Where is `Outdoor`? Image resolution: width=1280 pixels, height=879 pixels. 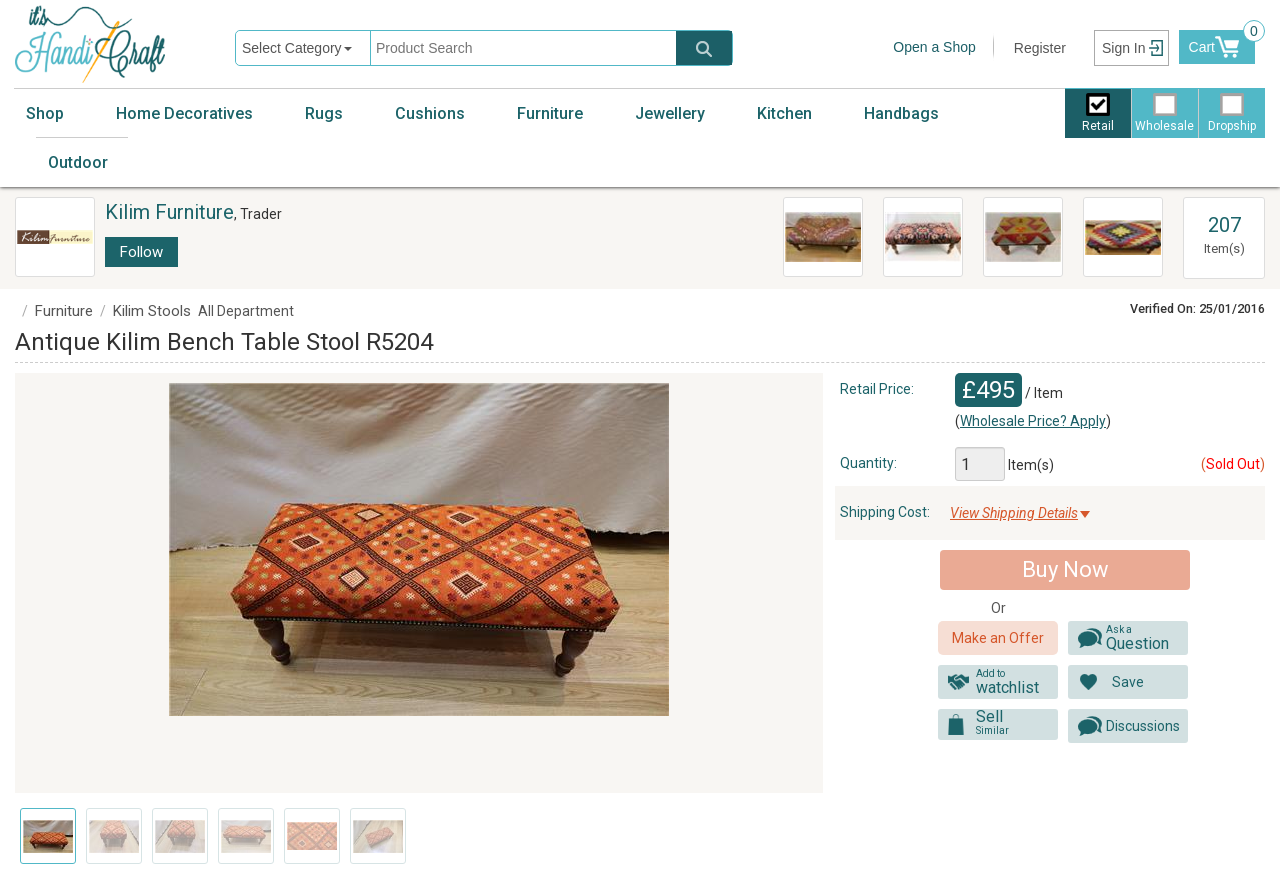 Outdoor is located at coordinates (78, 162).